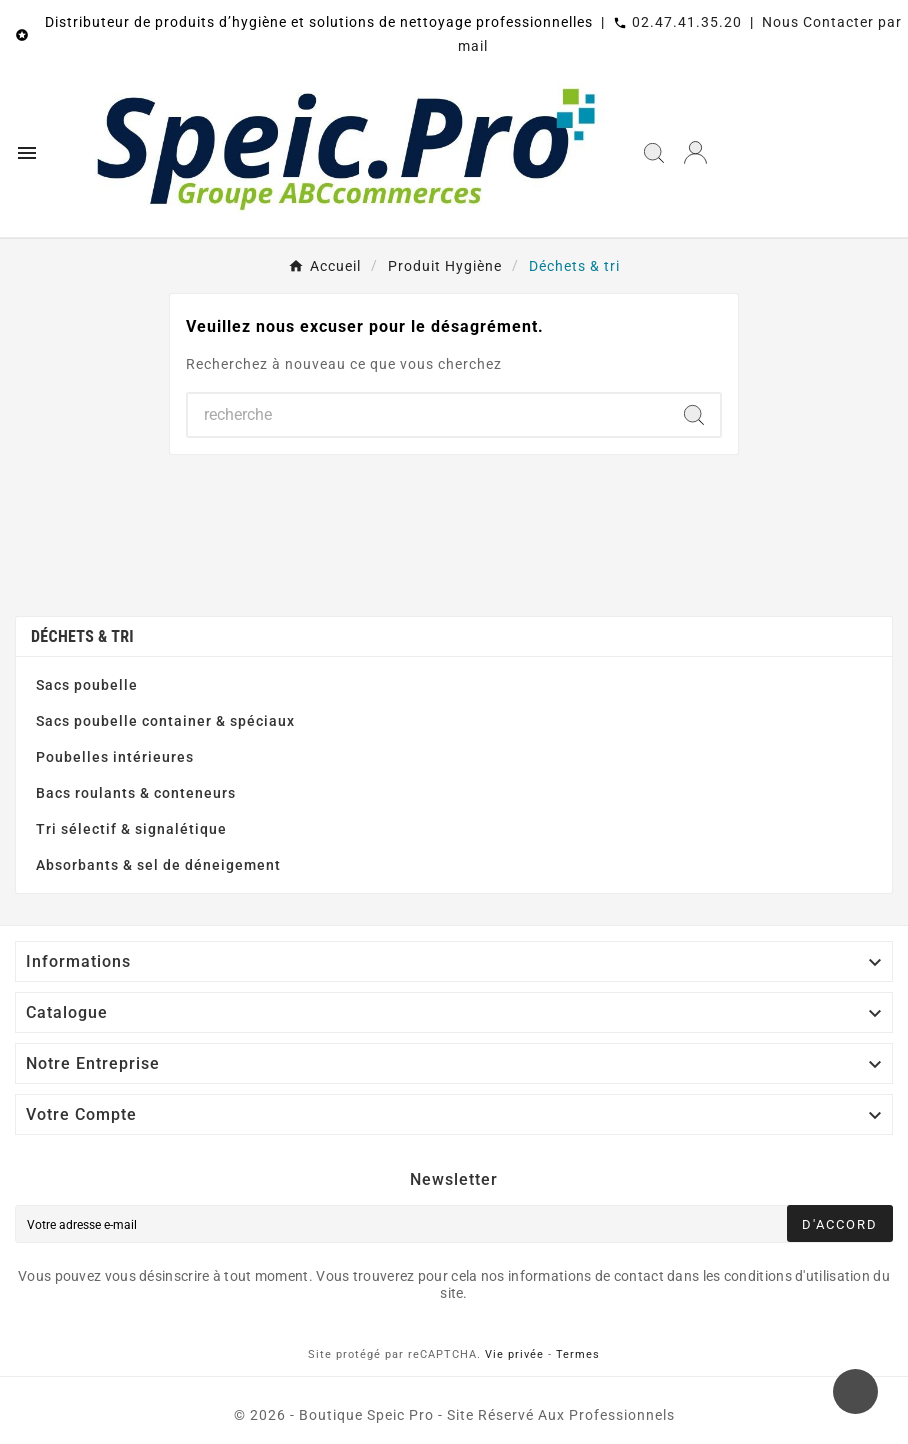 The image size is (908, 1444). Describe the element at coordinates (694, 415) in the screenshot. I see `[Search]` at that location.